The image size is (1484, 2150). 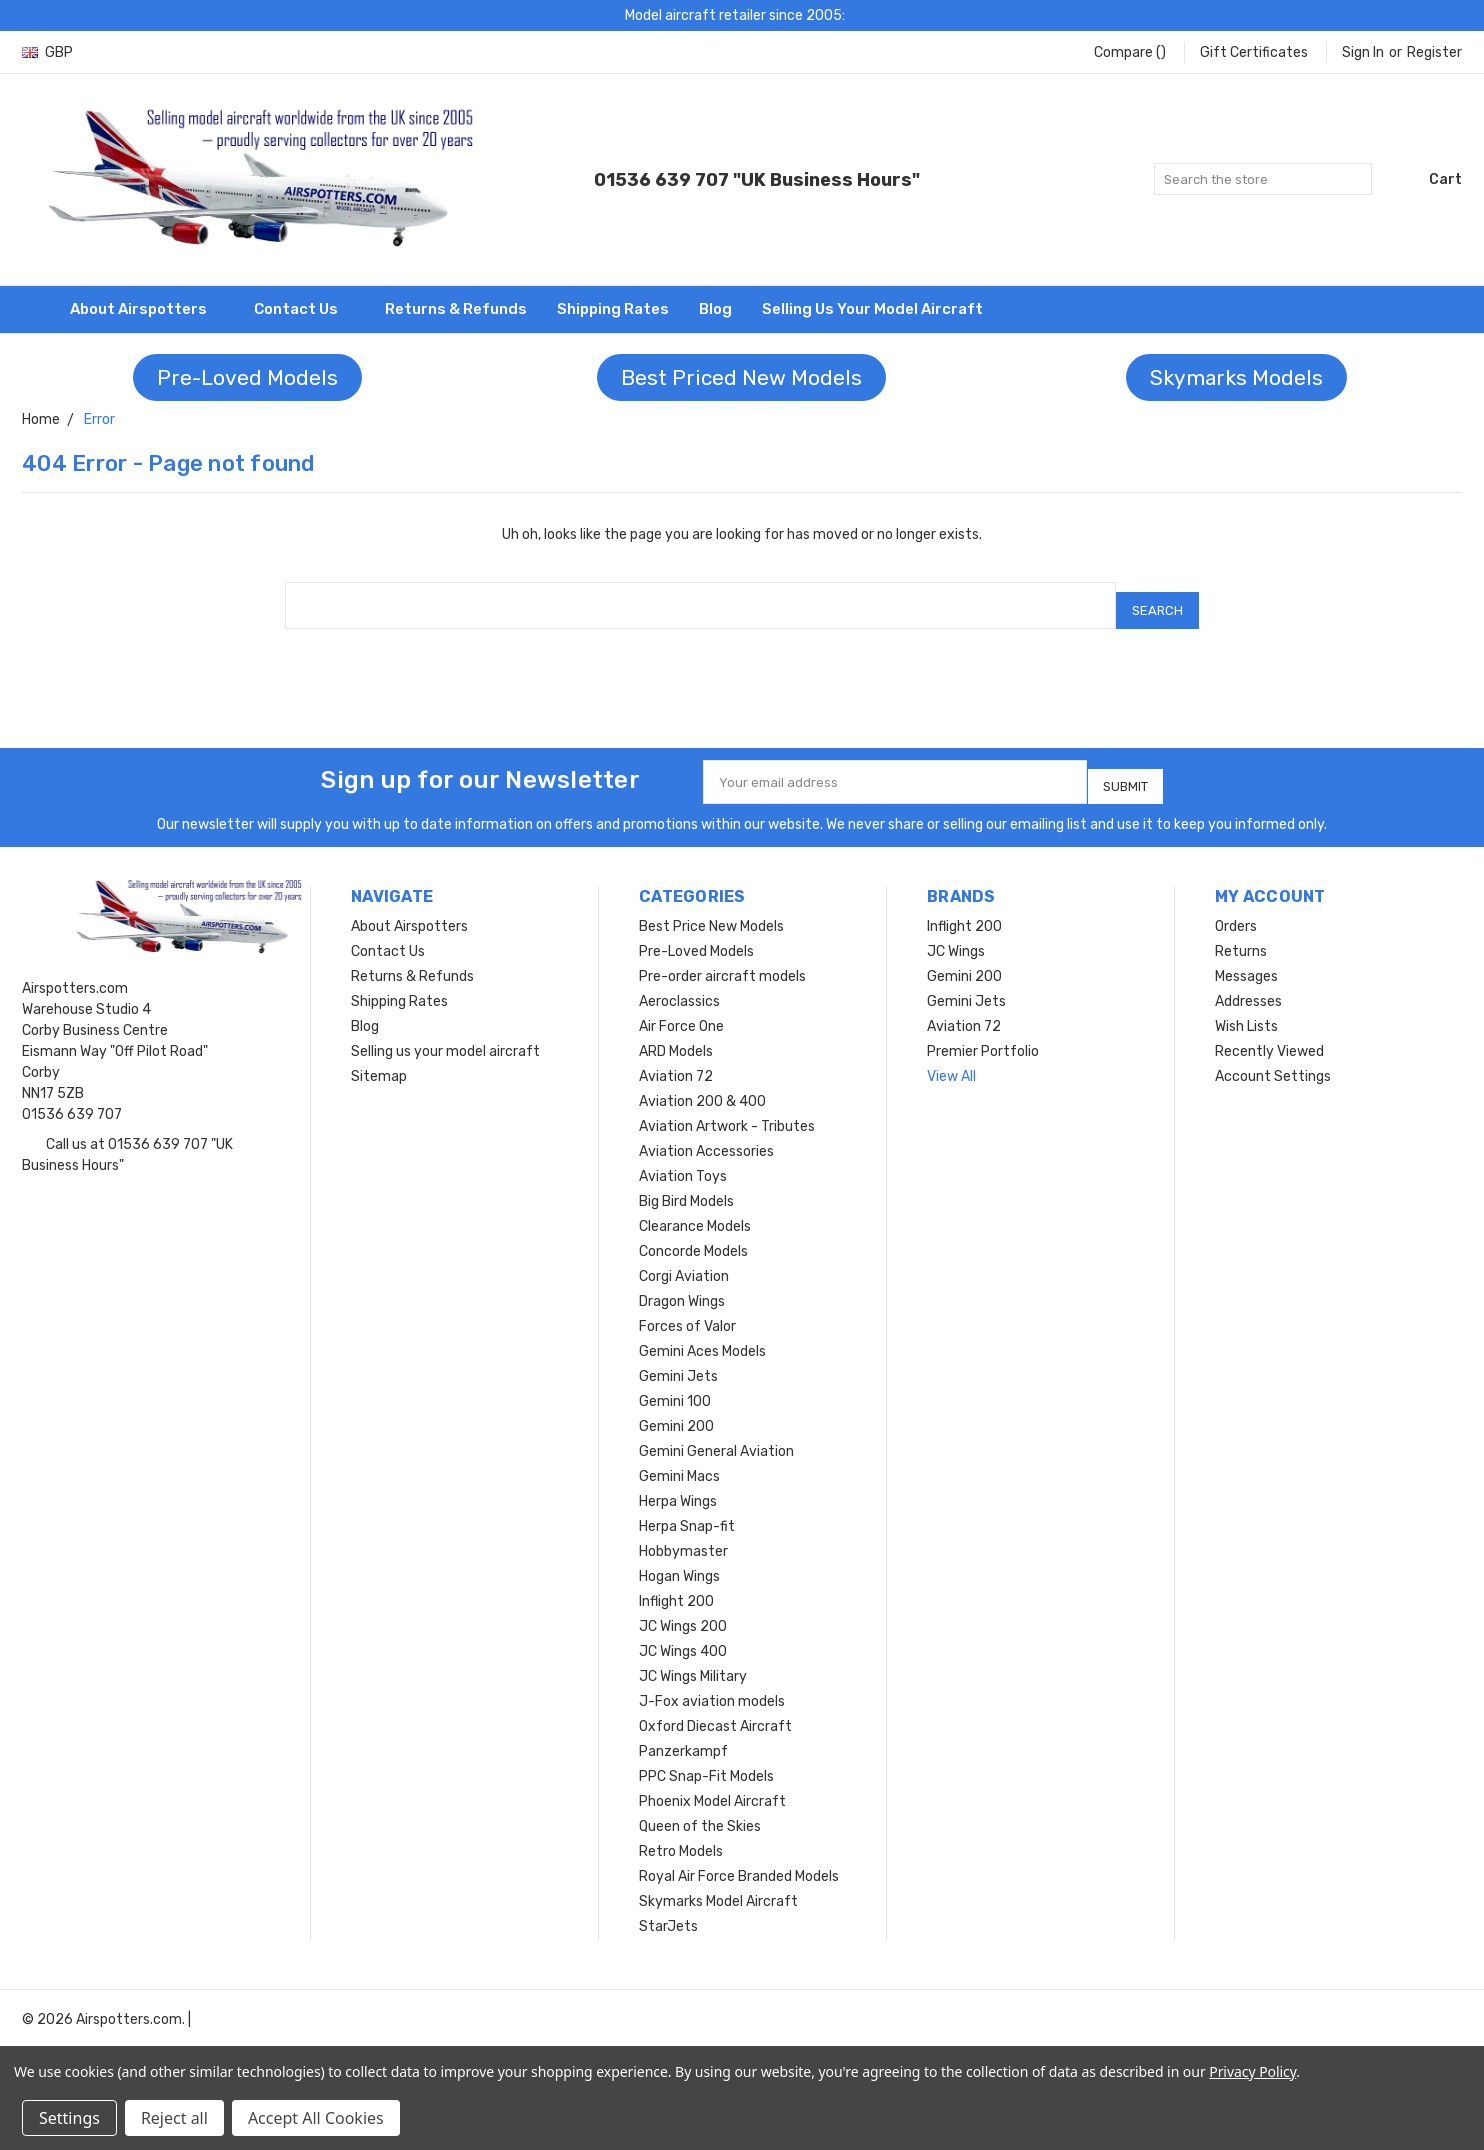 I want to click on Concorde Models, so click(x=693, y=1234).